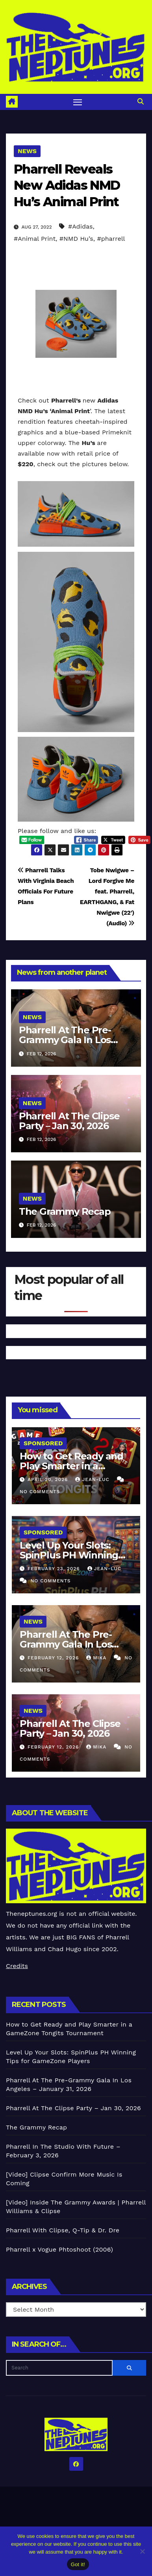 This screenshot has width=152, height=2576. What do you see at coordinates (27, 151) in the screenshot?
I see `News` at bounding box center [27, 151].